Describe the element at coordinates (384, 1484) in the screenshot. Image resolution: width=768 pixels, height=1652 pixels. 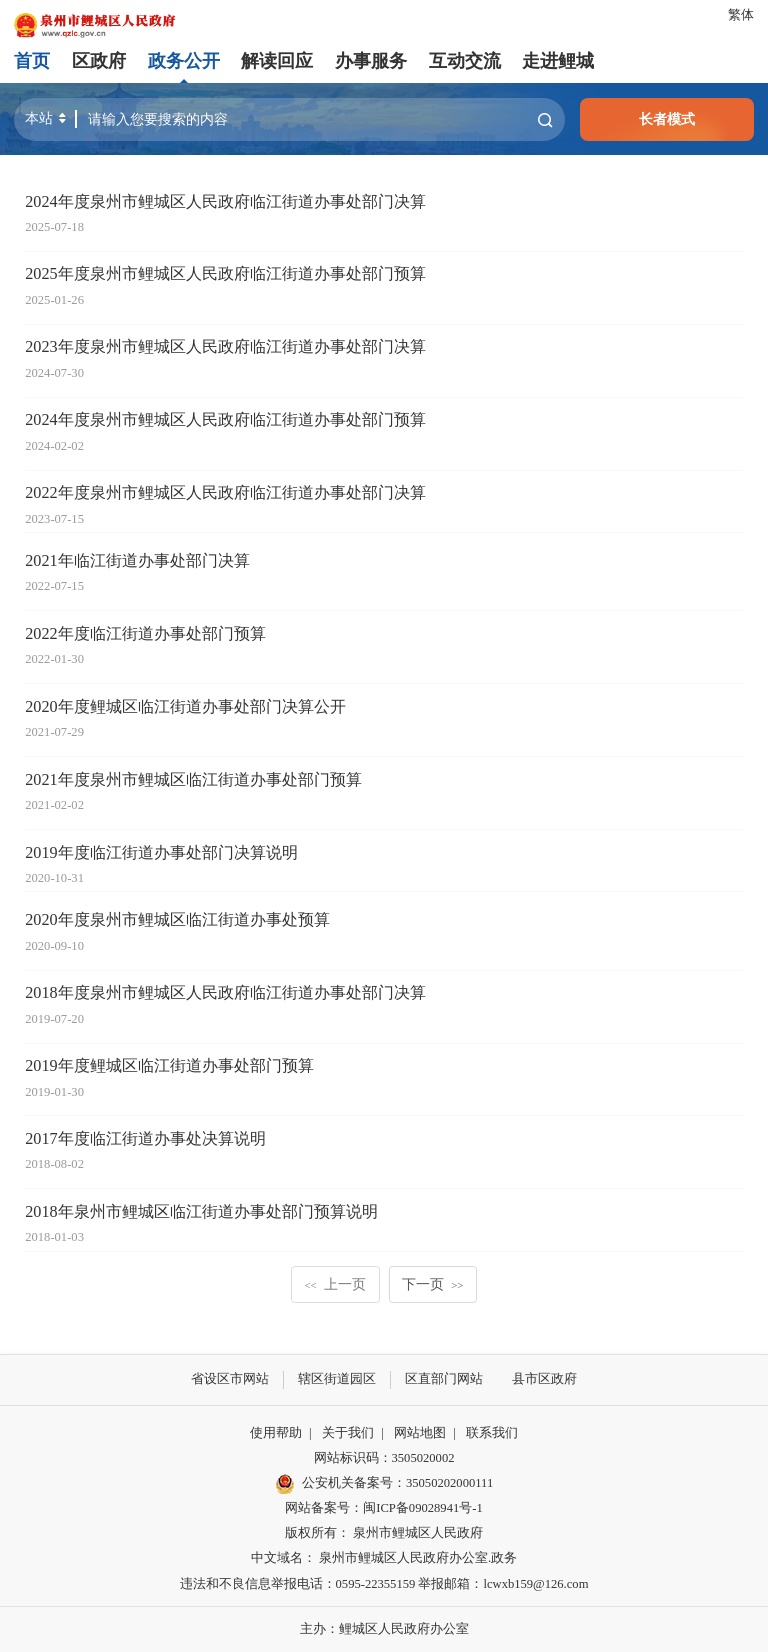
I see `公安机关备案号：35050202000111` at that location.